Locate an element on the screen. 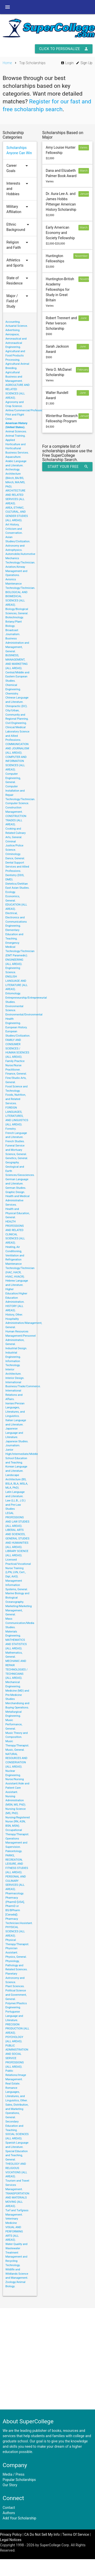  Login is located at coordinates (67, 63).